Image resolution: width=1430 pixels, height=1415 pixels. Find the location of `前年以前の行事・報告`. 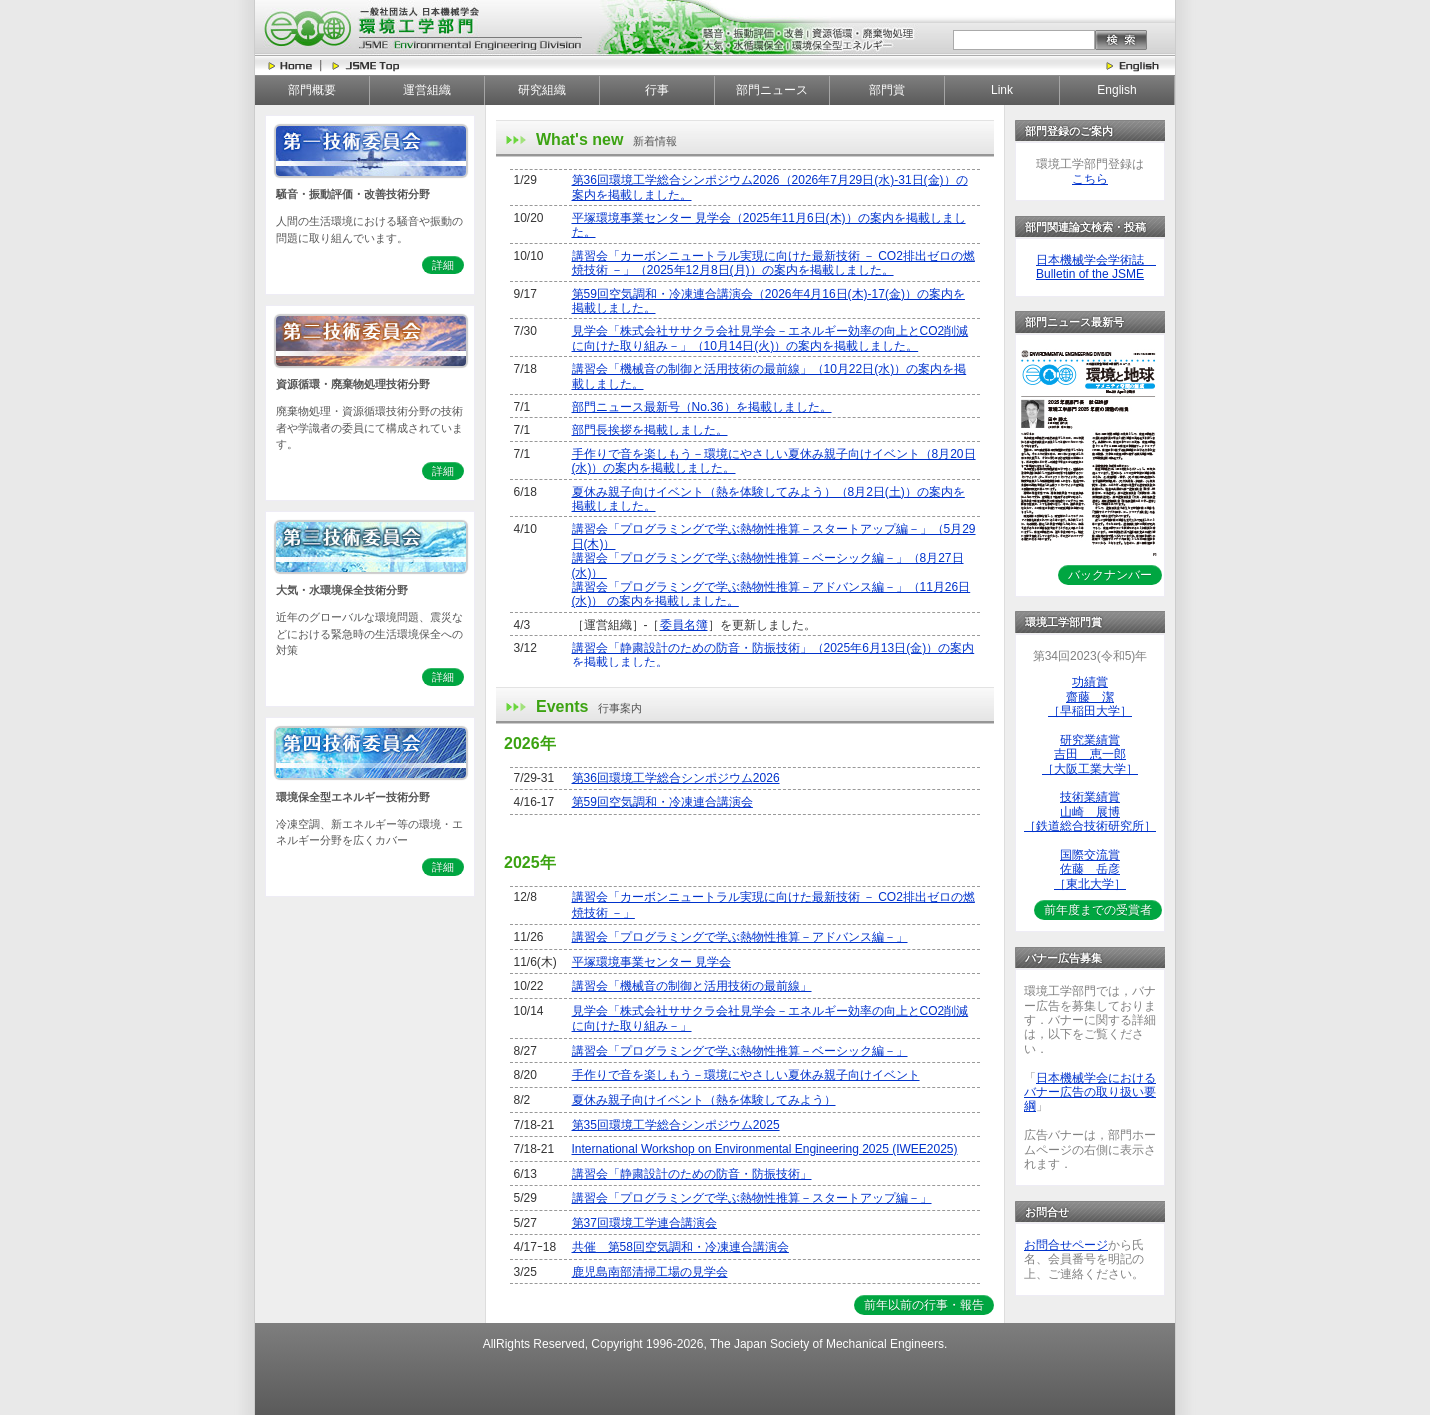

前年以前の行事・報告 is located at coordinates (924, 1305).